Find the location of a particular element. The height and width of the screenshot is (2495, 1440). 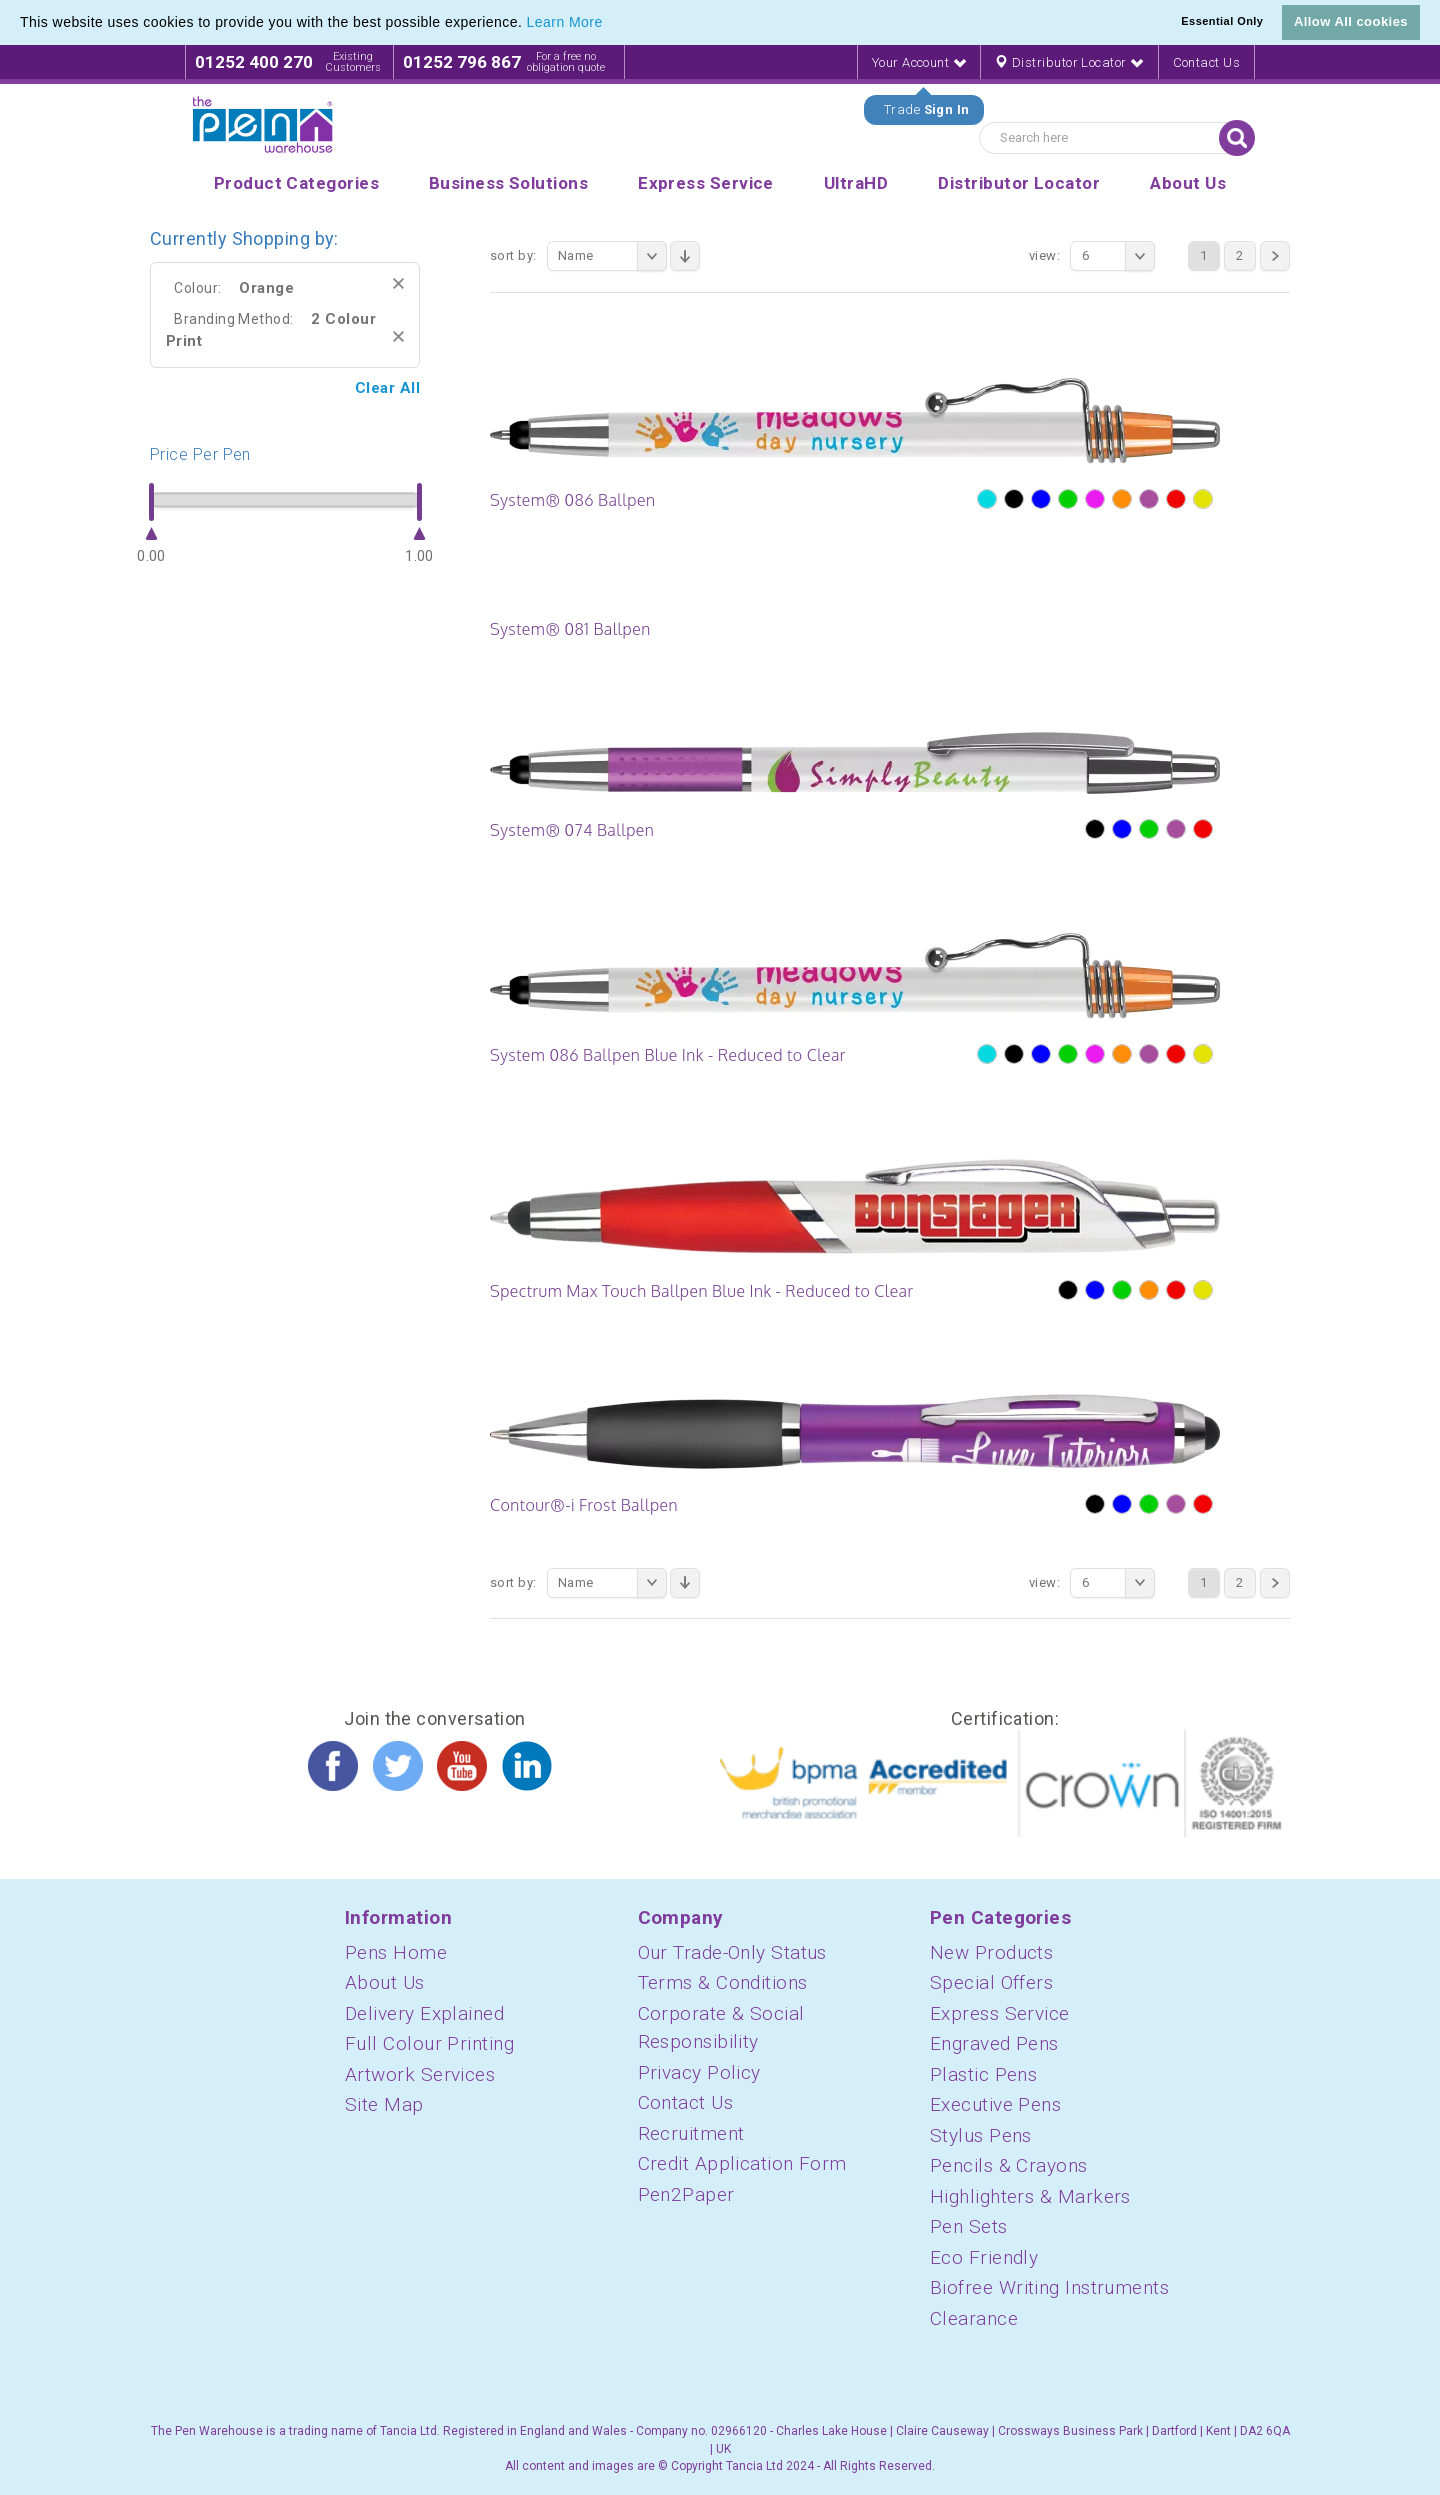

System® 081 Ballpen is located at coordinates (570, 629).